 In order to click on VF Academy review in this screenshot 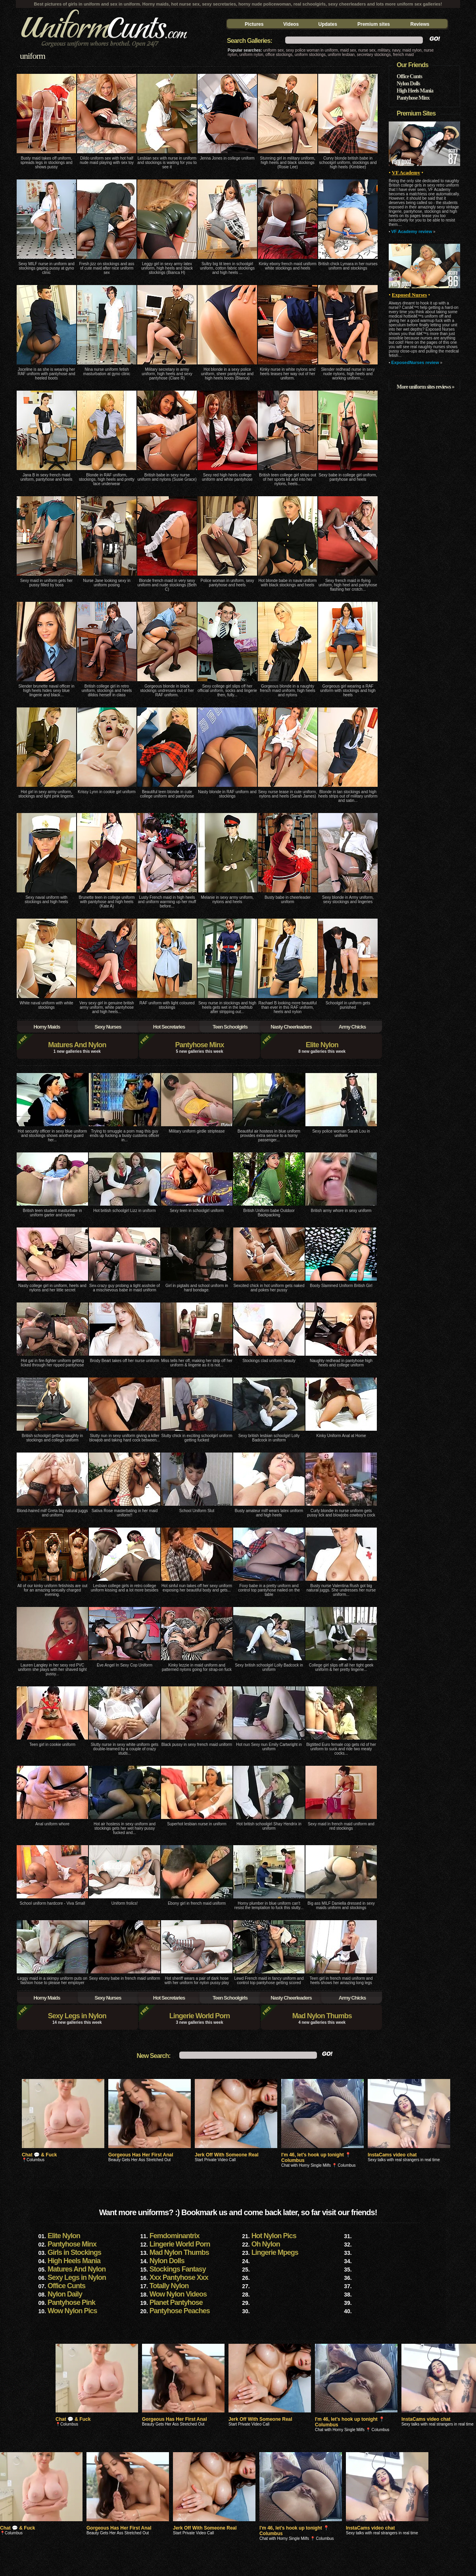, I will do `click(411, 231)`.